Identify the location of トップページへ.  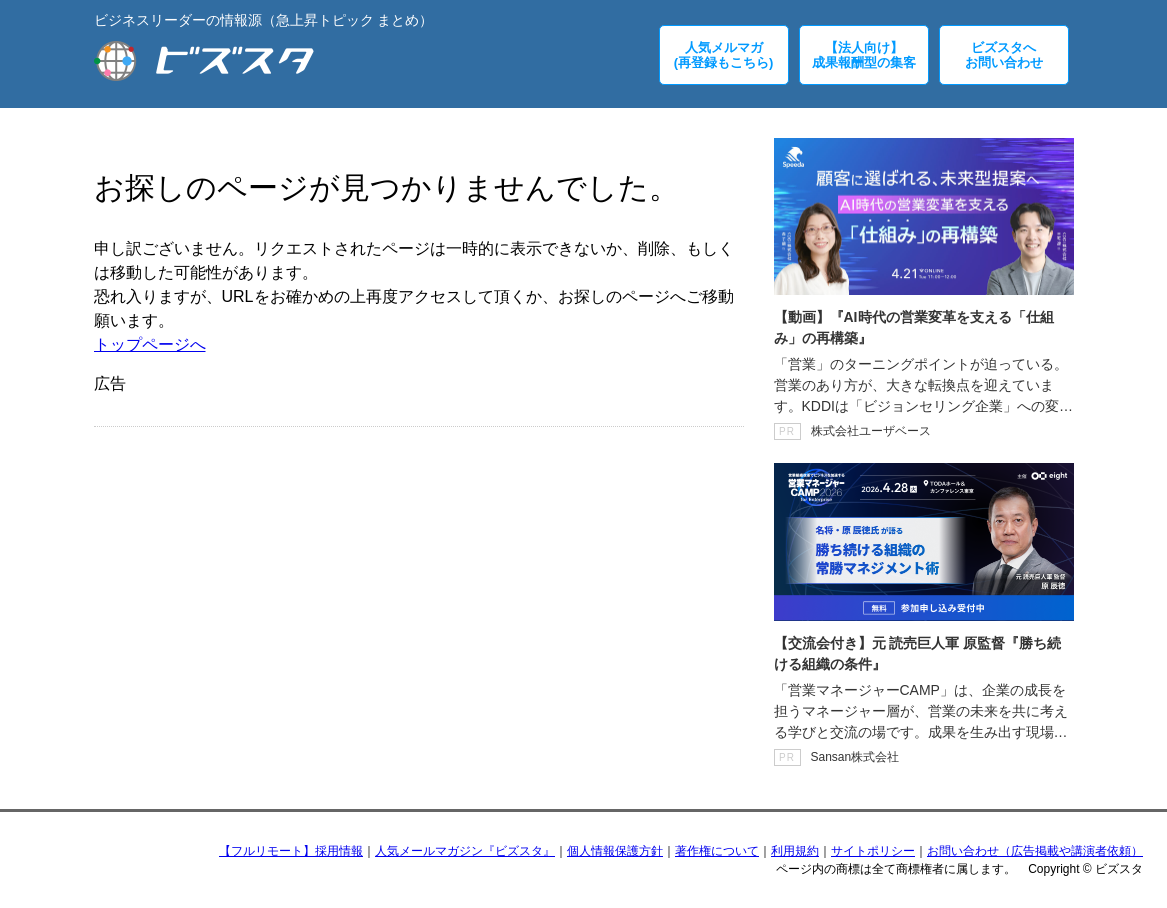
(150, 344).